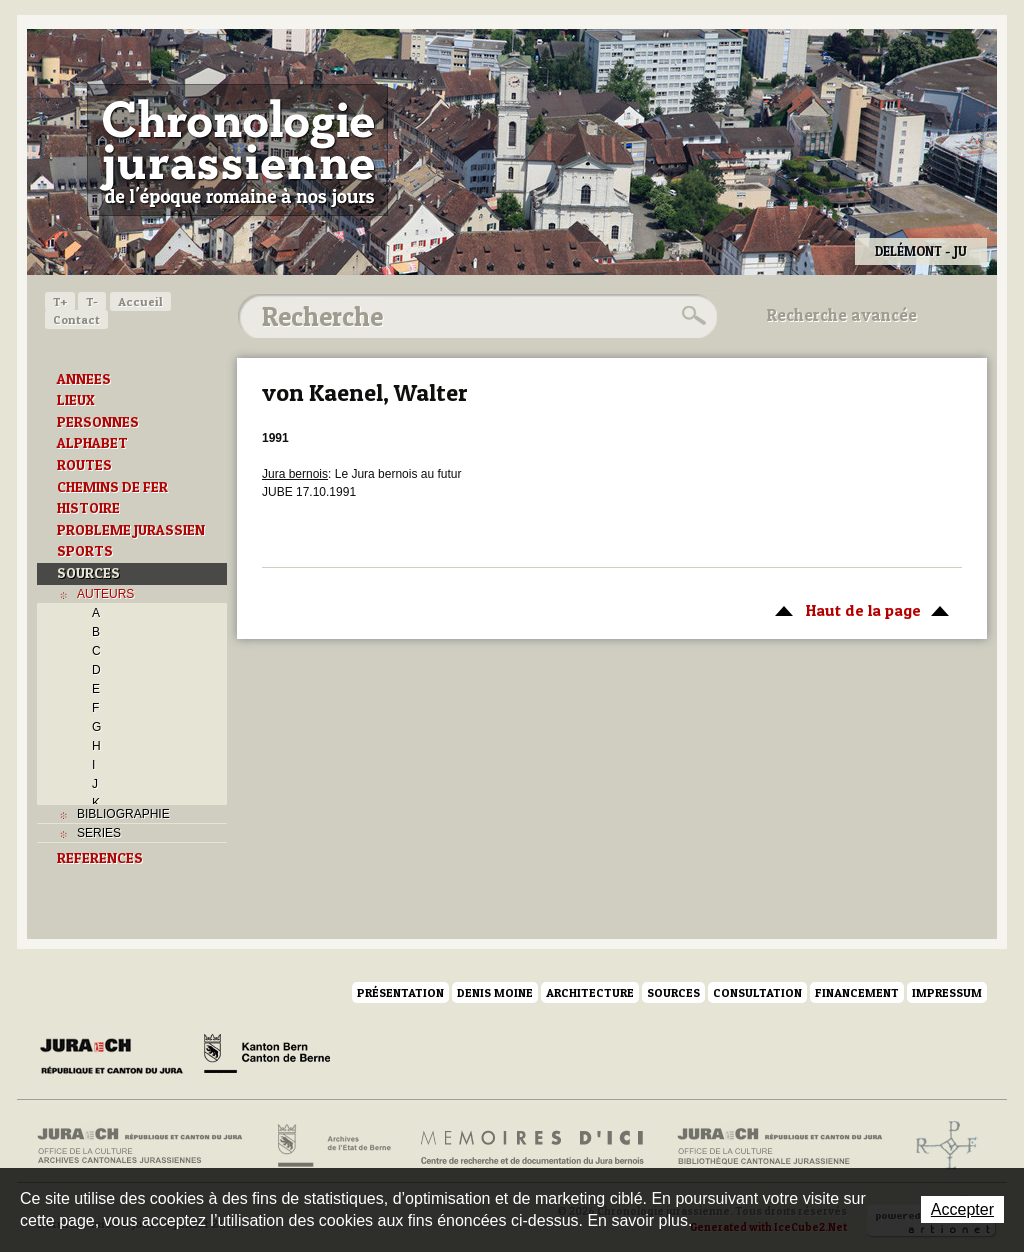 The height and width of the screenshot is (1252, 1024). Describe the element at coordinates (92, 301) in the screenshot. I see `T-` at that location.